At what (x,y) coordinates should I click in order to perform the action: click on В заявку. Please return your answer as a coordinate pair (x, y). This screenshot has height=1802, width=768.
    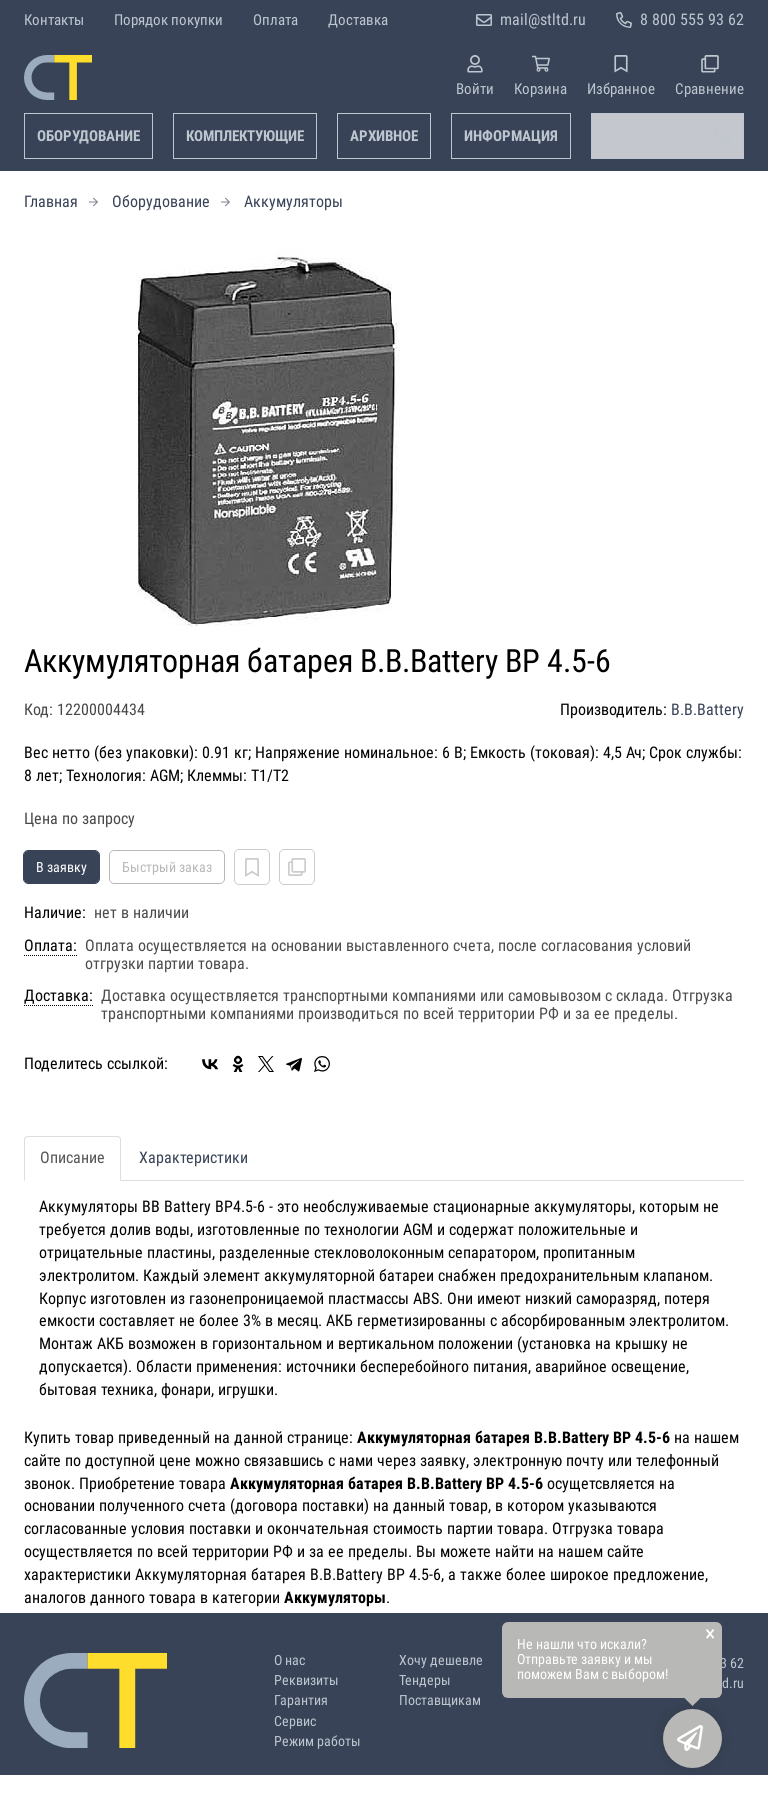
    Looking at the image, I should click on (61, 867).